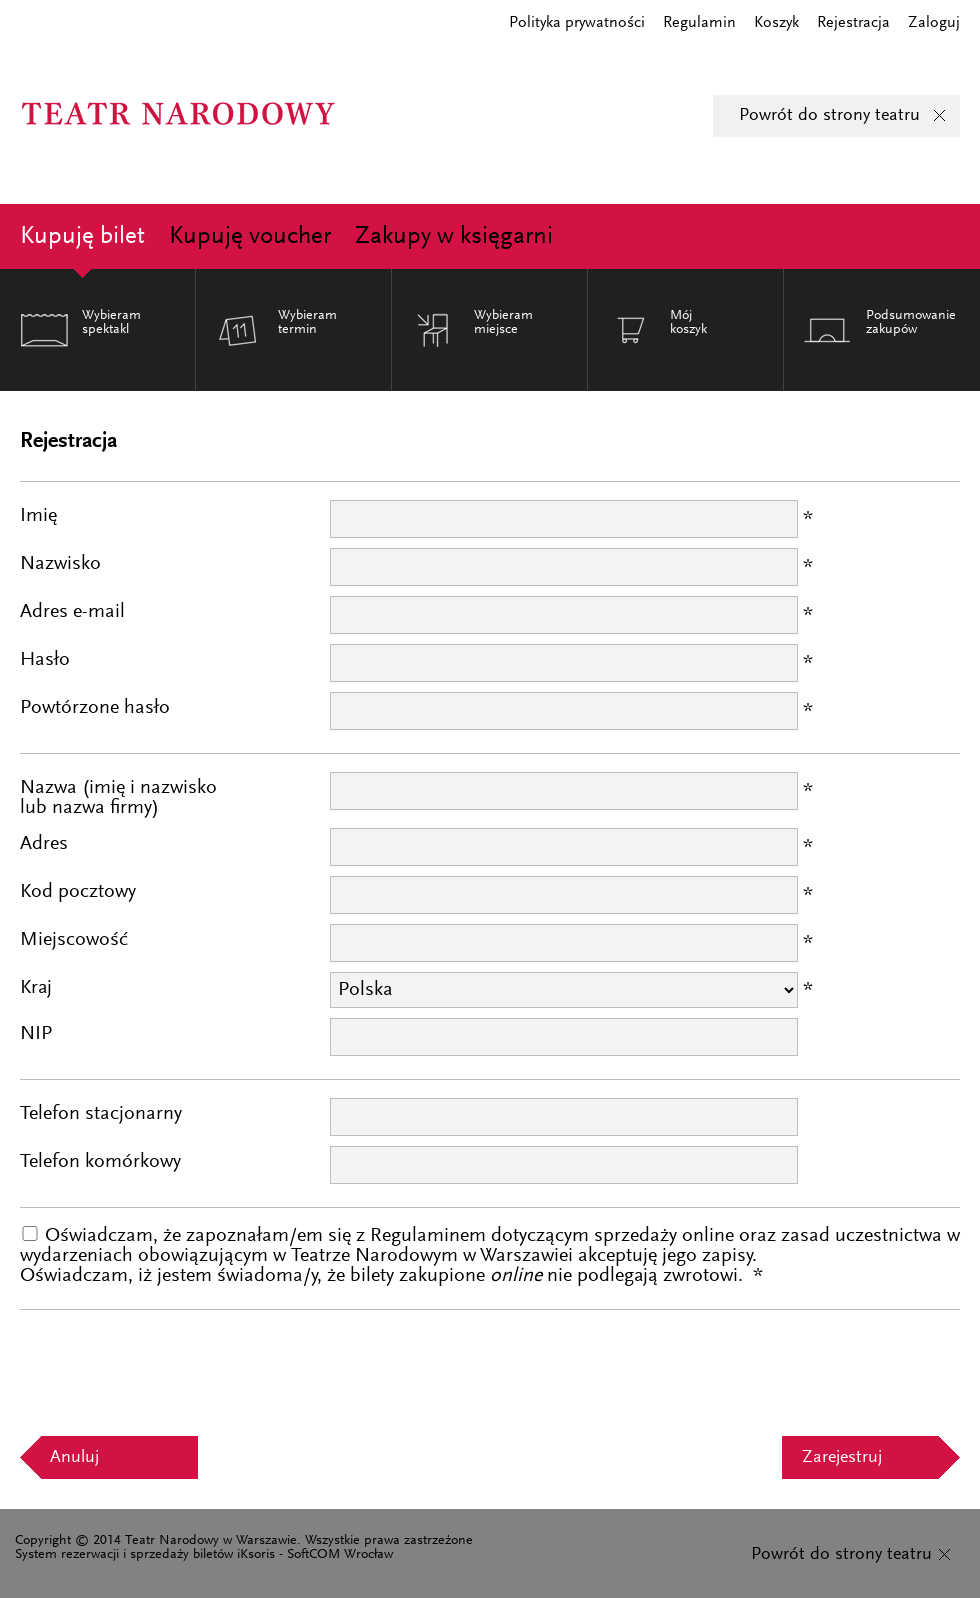 The image size is (980, 1598). What do you see at coordinates (101, 1114) in the screenshot?
I see `Telefon stacjonarny` at bounding box center [101, 1114].